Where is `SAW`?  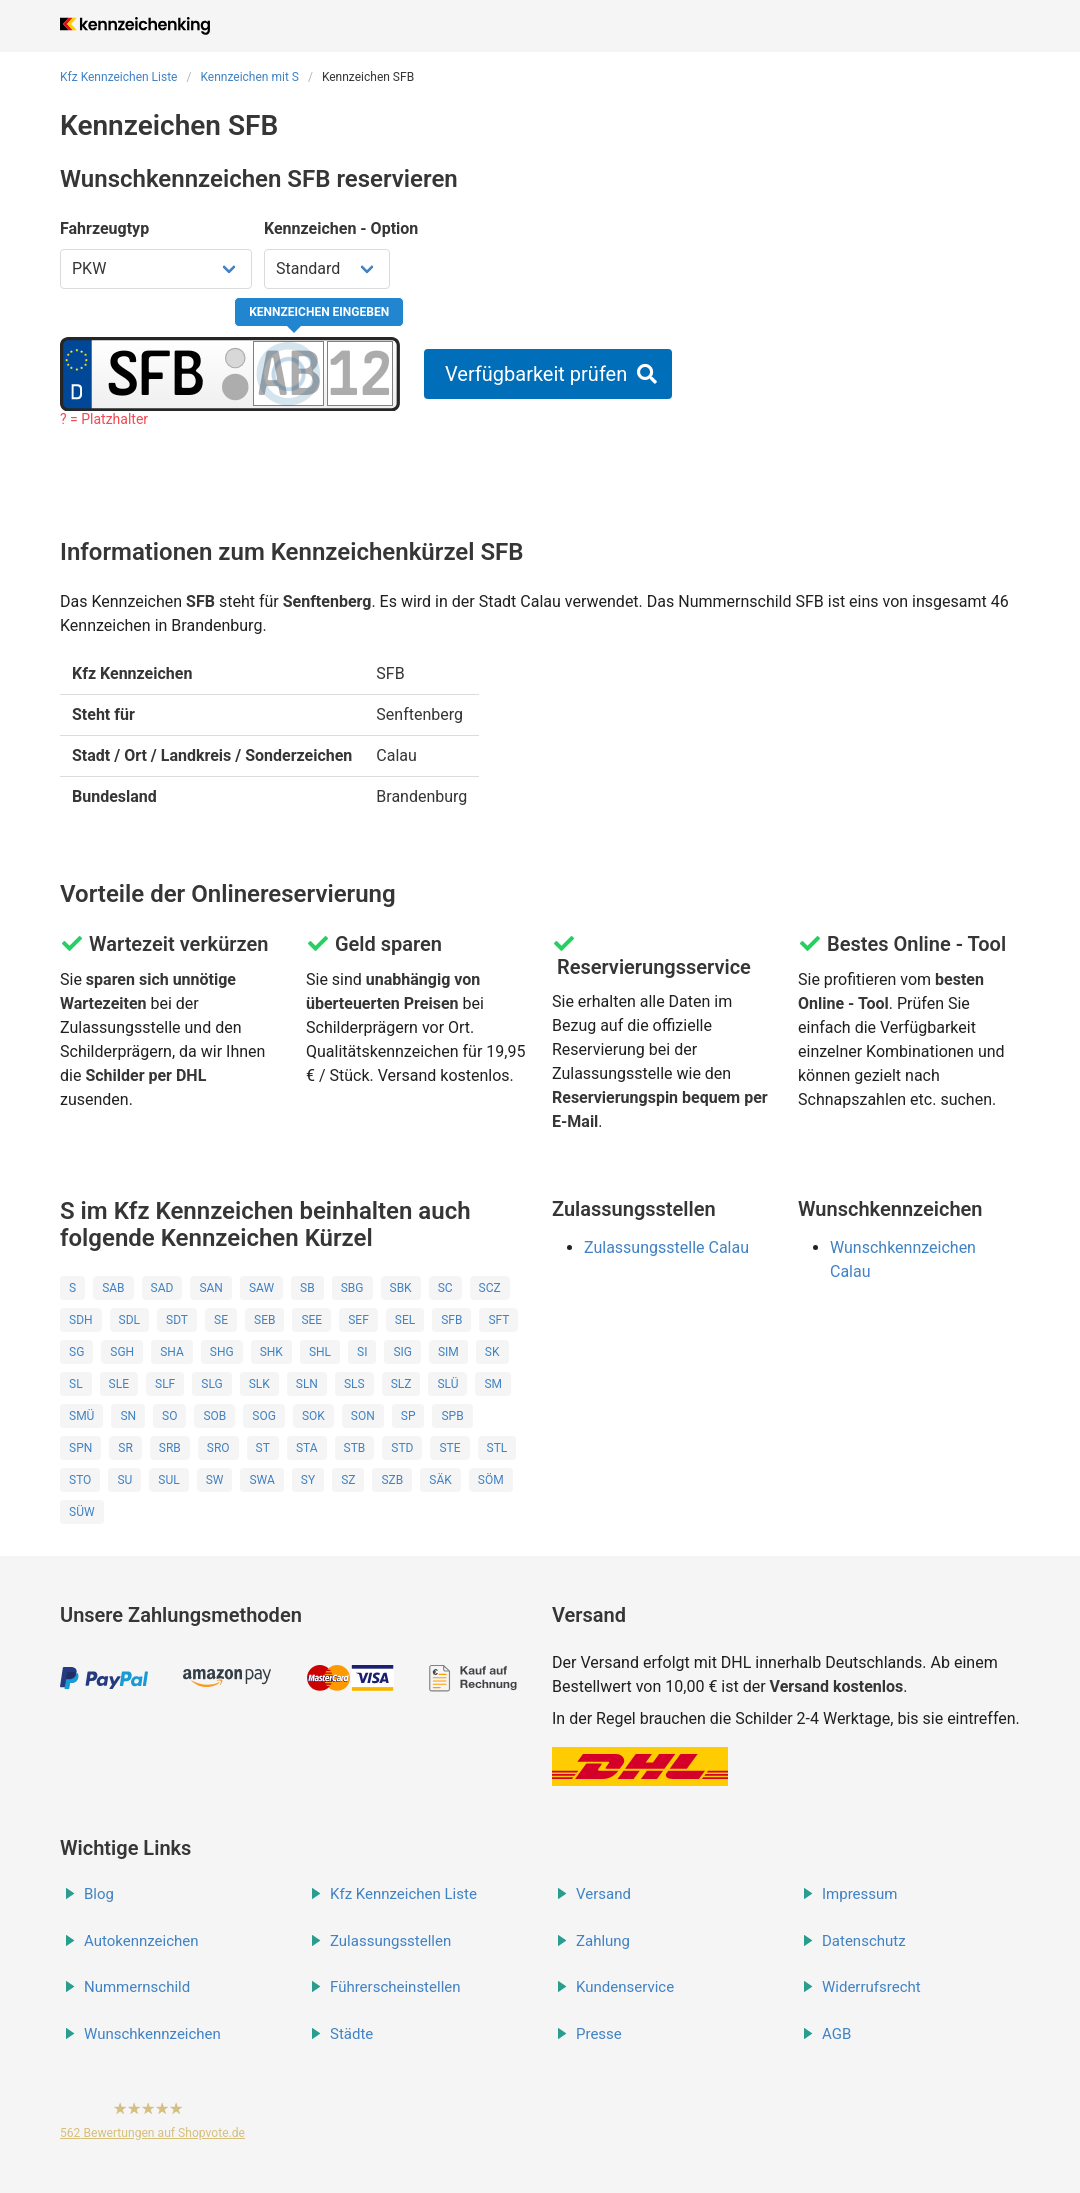 SAW is located at coordinates (261, 1288).